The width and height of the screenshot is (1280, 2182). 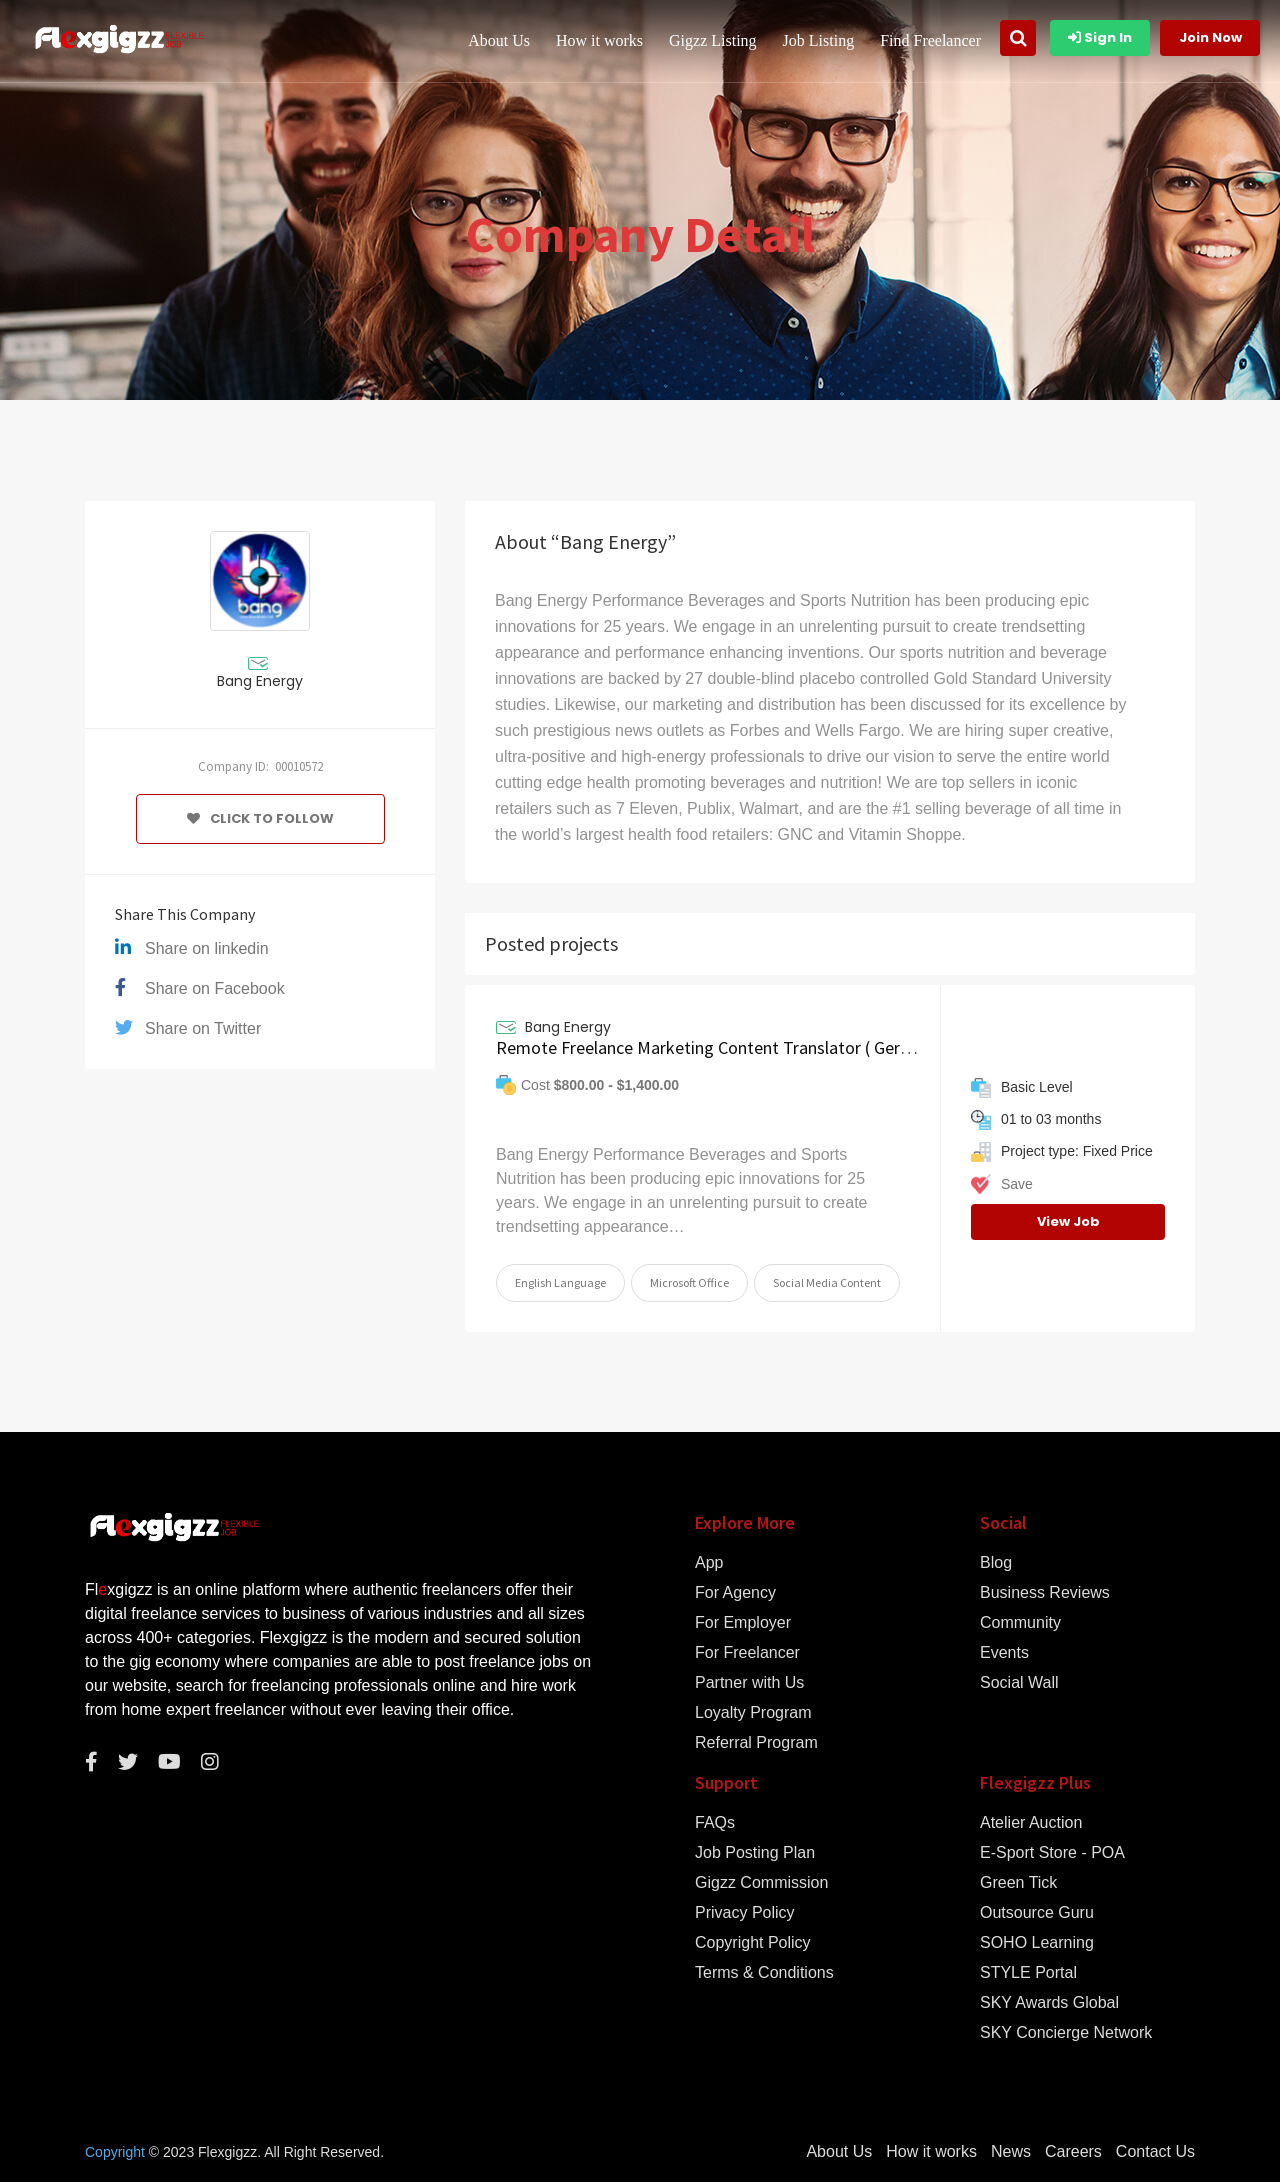 I want to click on Social Wall, so click(x=1019, y=1683).